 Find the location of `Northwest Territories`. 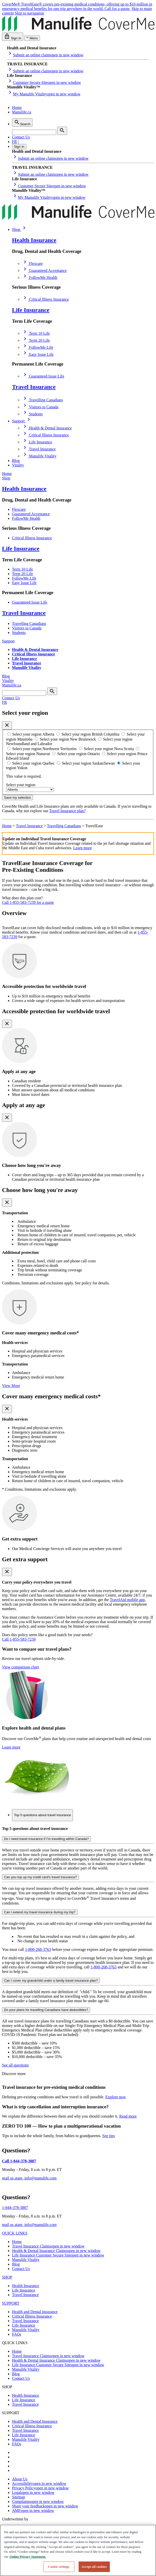

Northwest Territories is located at coordinates (44, 749).